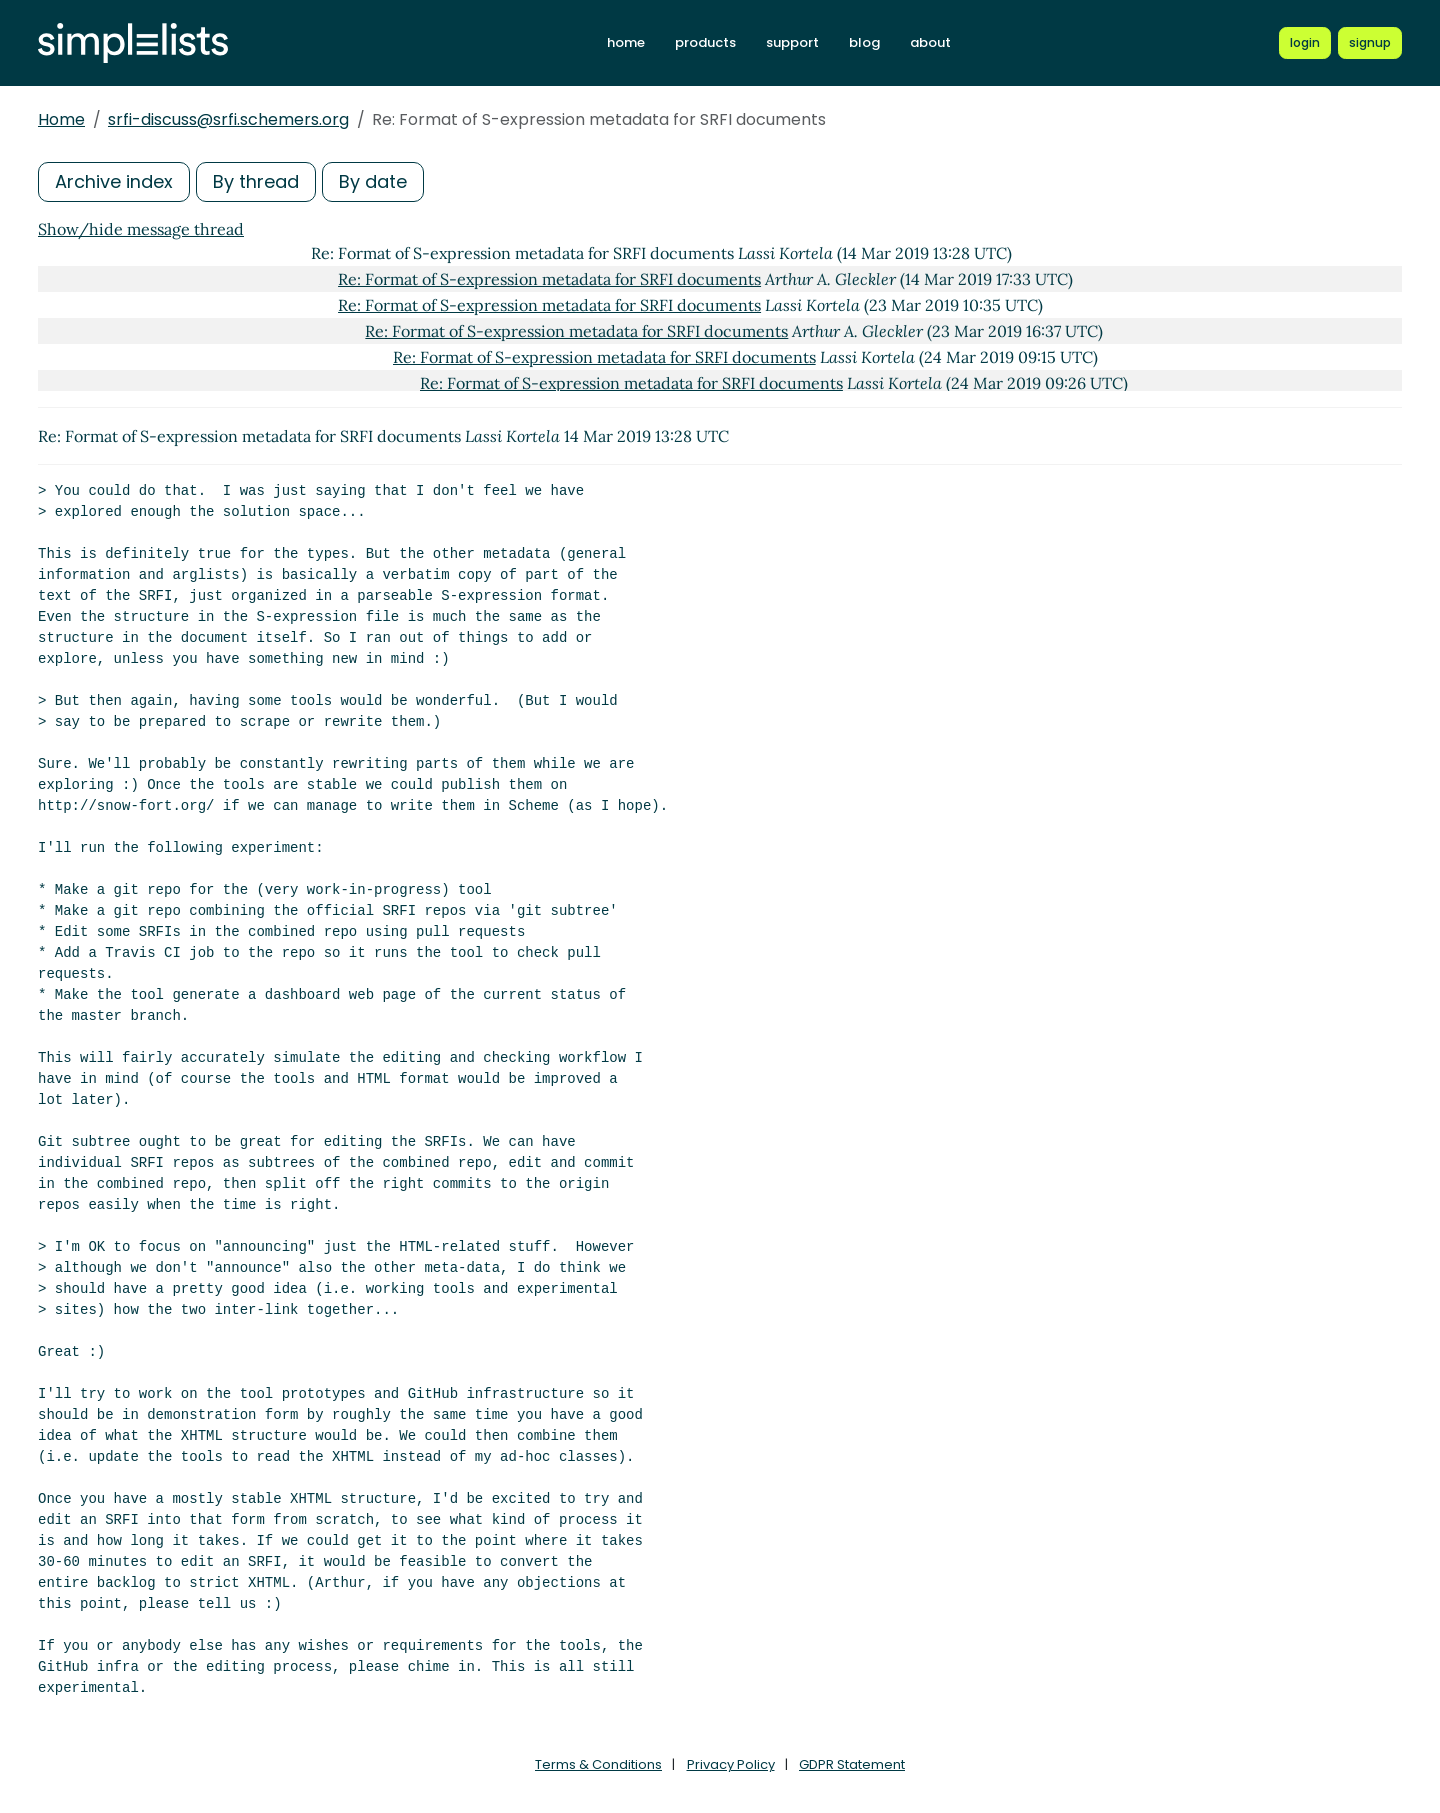 The width and height of the screenshot is (1440, 1813). Describe the element at coordinates (864, 42) in the screenshot. I see `blog` at that location.